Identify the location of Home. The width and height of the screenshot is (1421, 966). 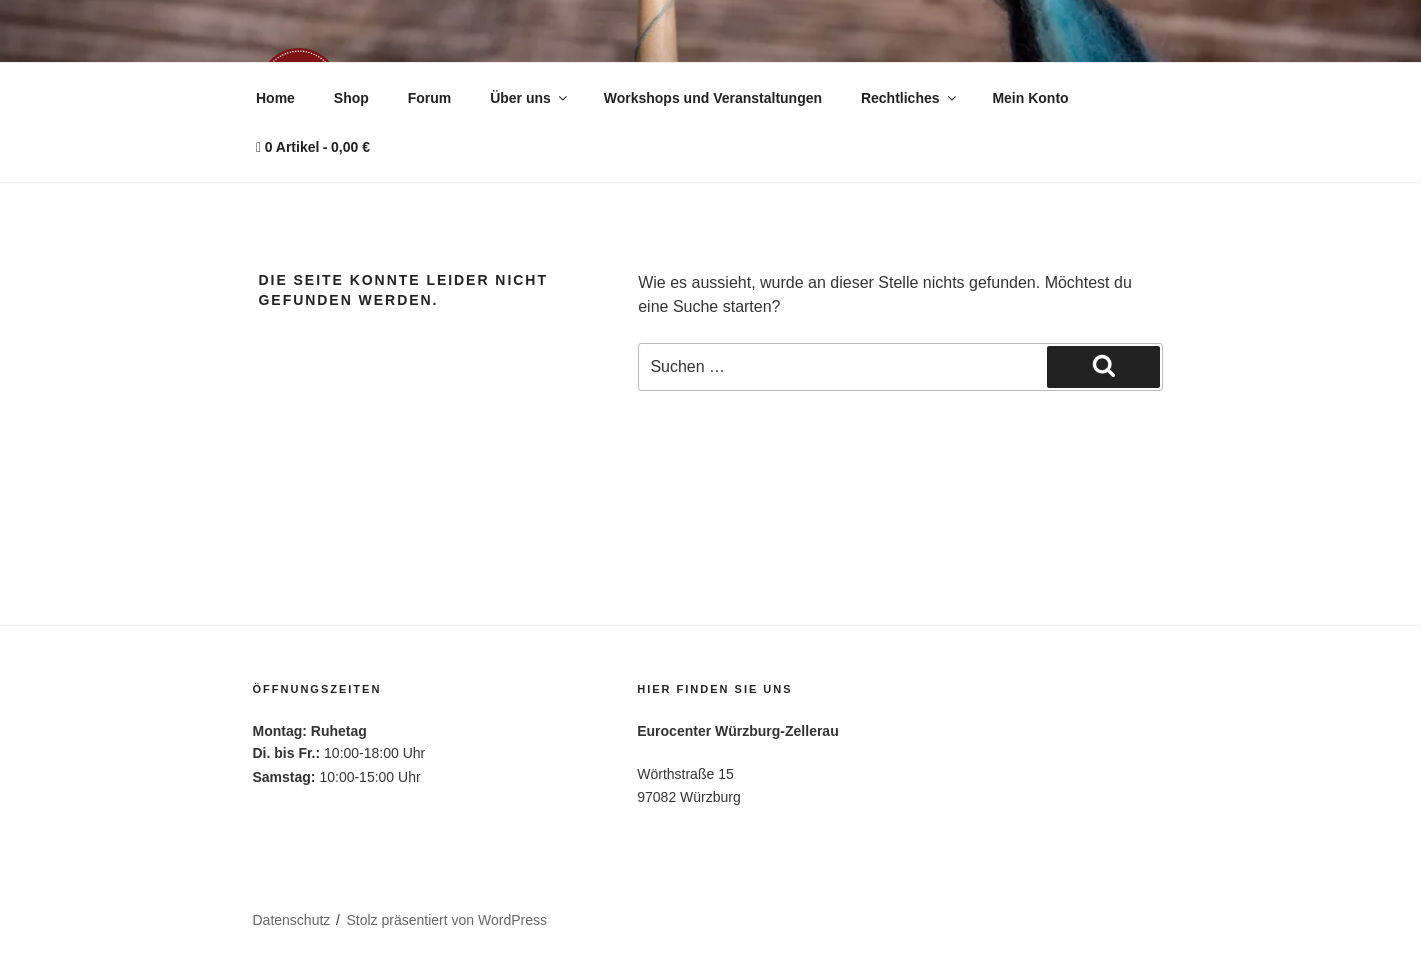
(275, 98).